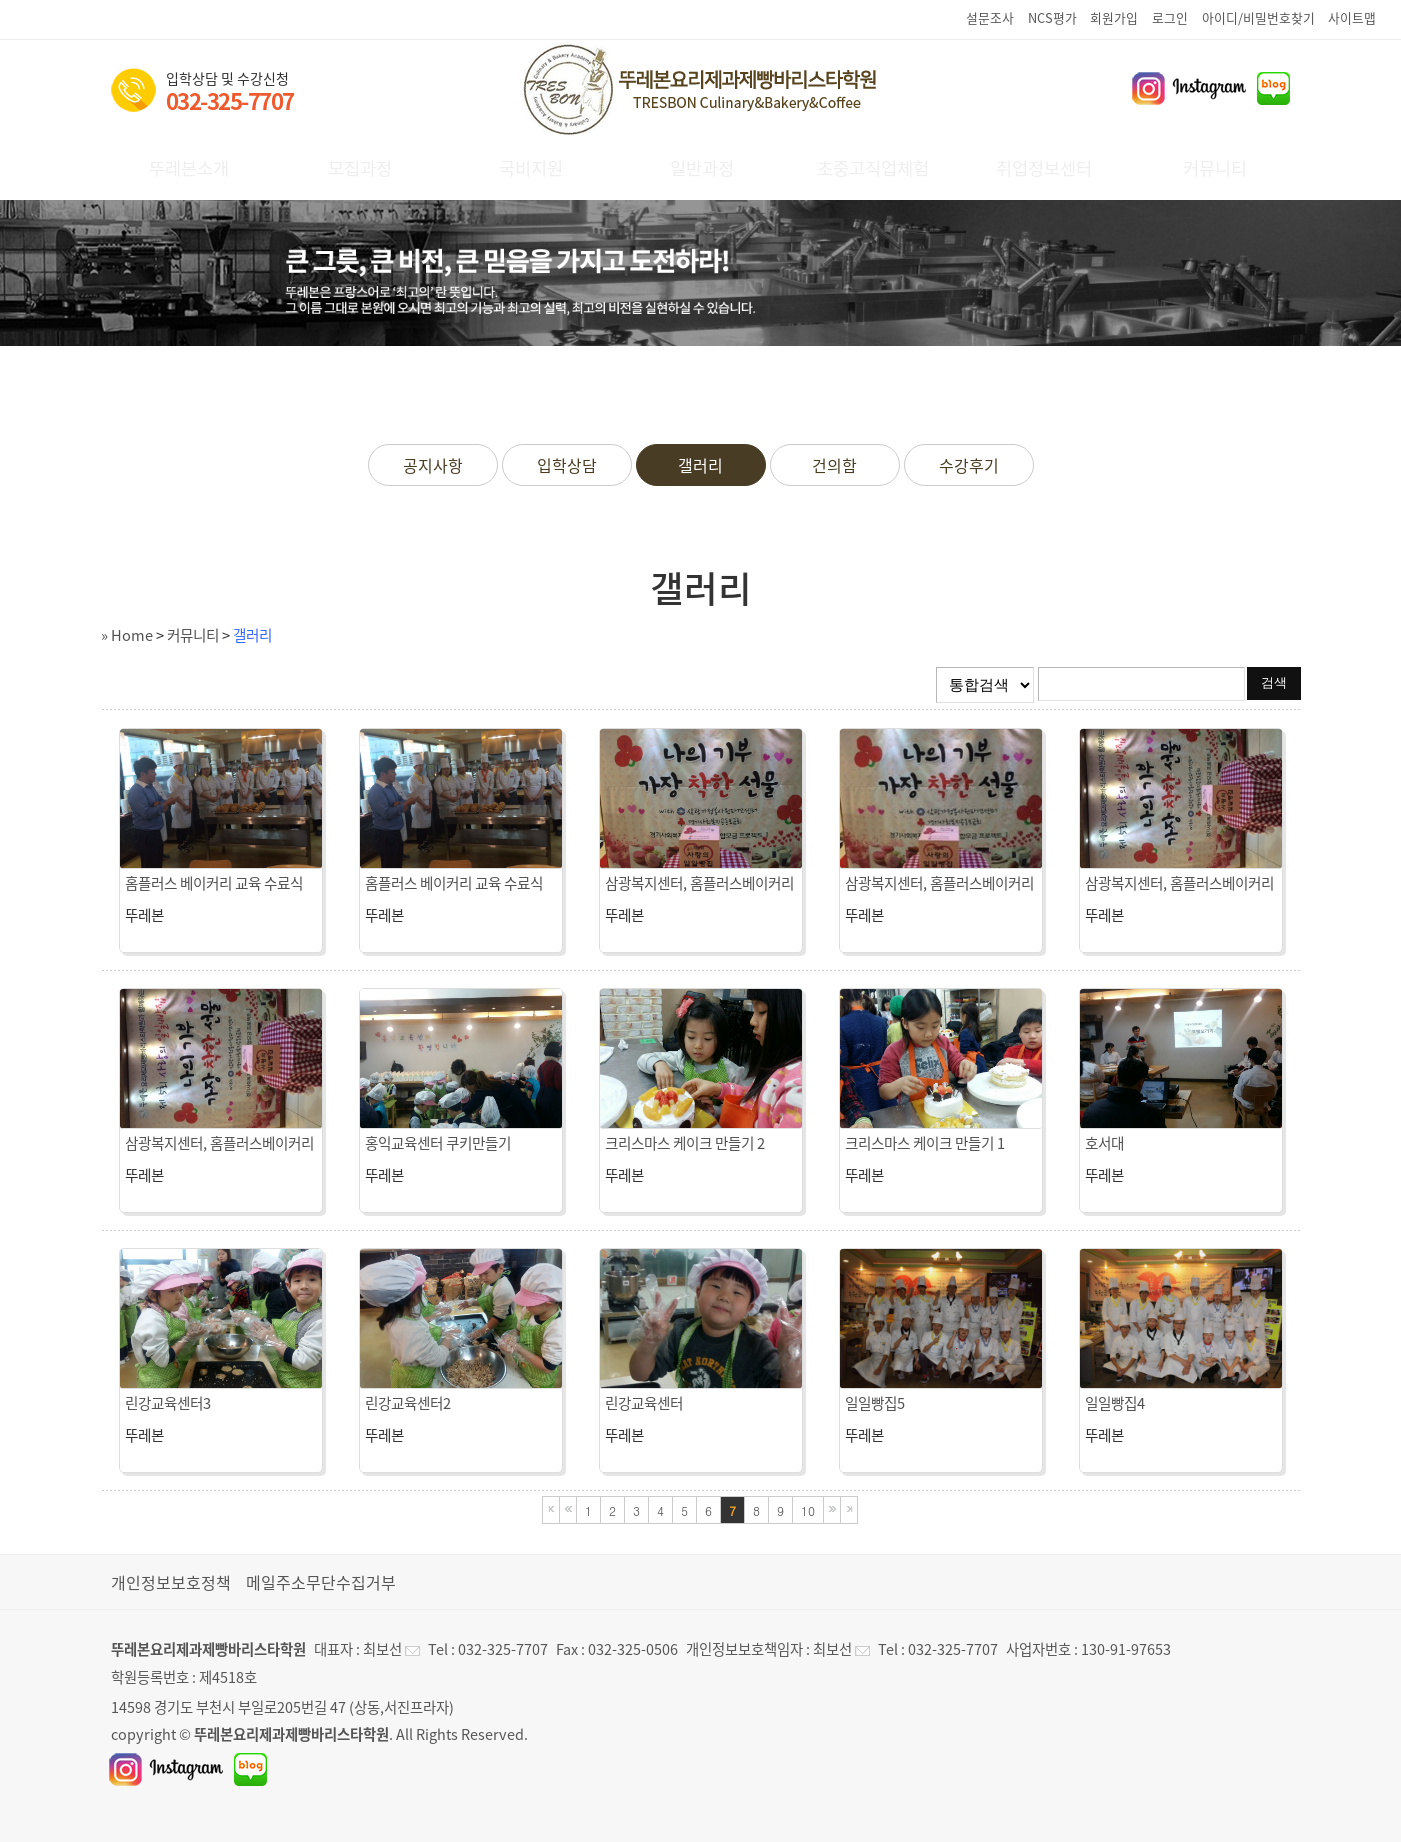 The image size is (1401, 1842). Describe the element at coordinates (1258, 17) in the screenshot. I see `아이디/비밀번호찾기` at that location.